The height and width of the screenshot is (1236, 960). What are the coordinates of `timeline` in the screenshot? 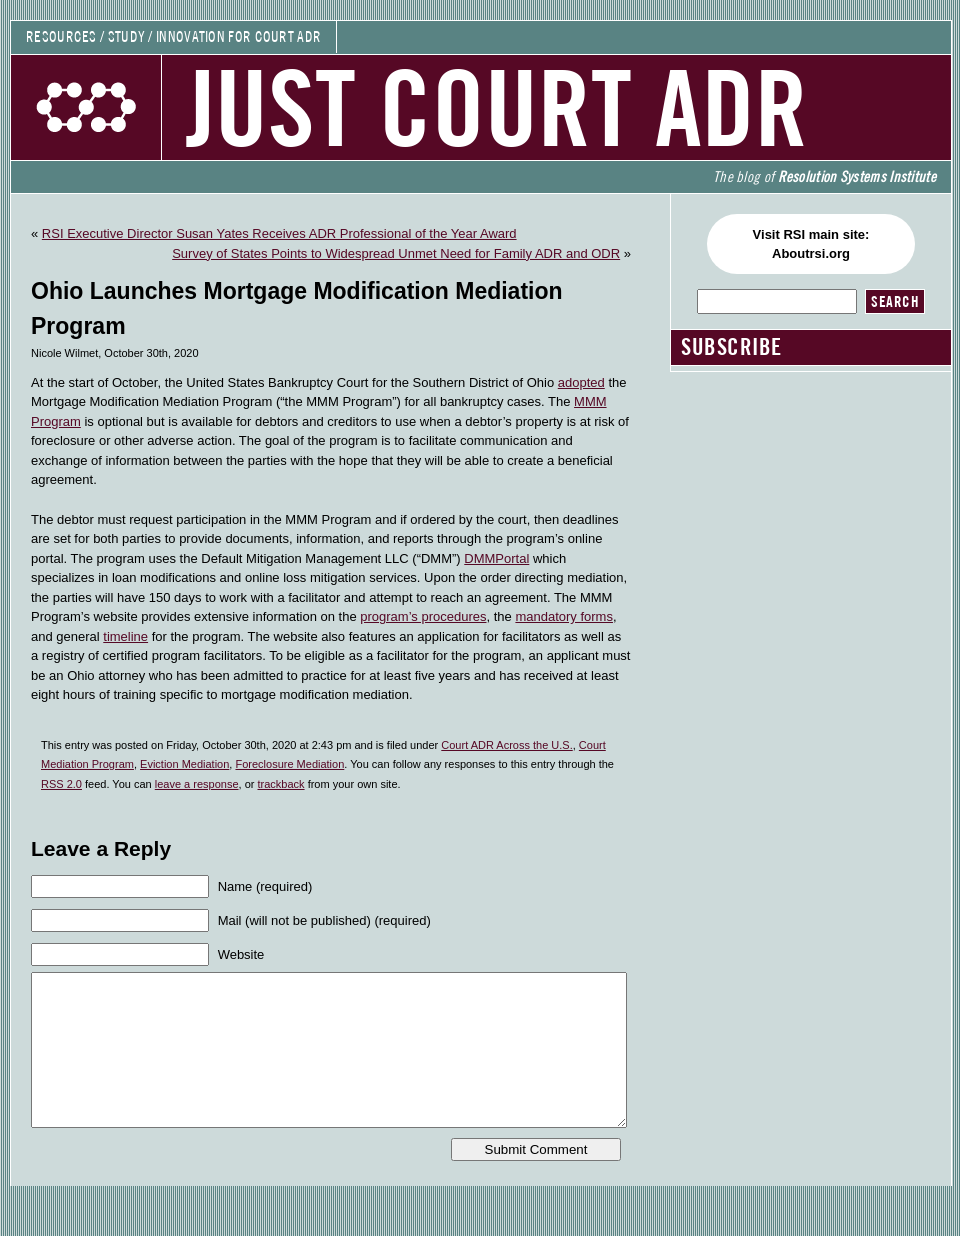 It's located at (125, 636).